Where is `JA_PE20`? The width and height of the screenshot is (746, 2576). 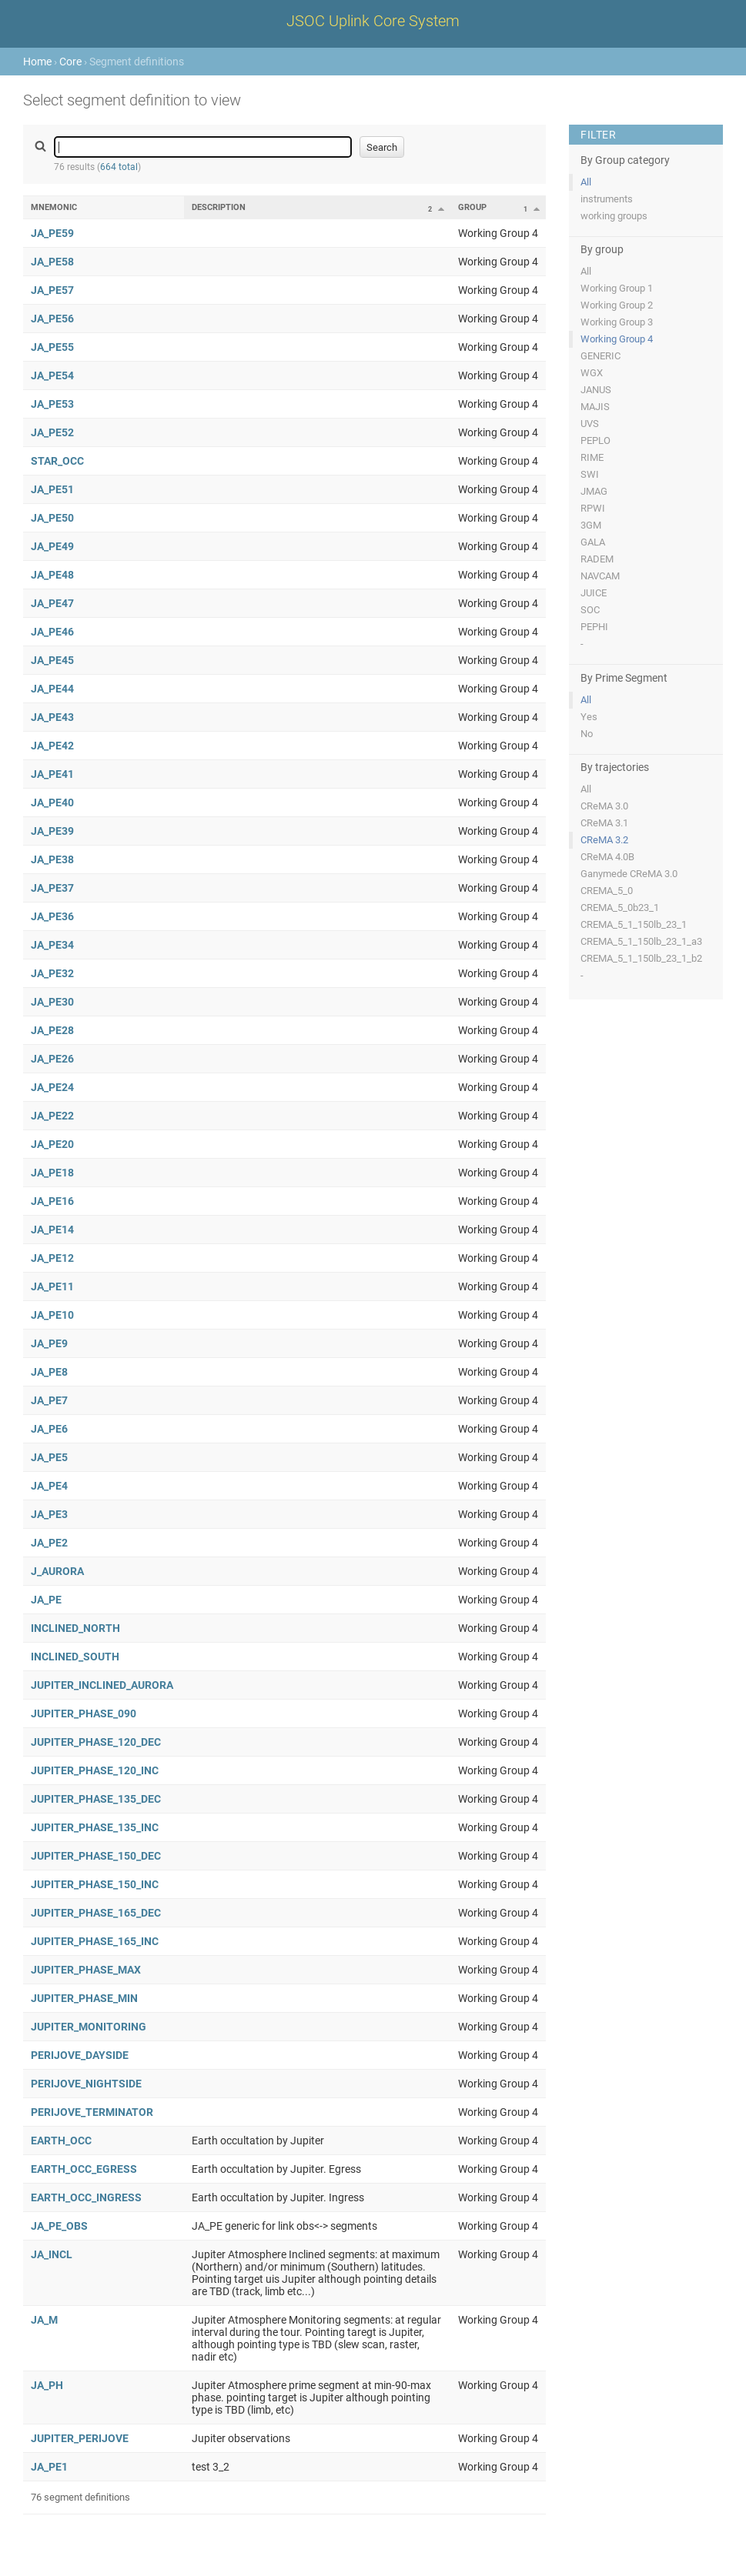 JA_PE20 is located at coordinates (52, 1144).